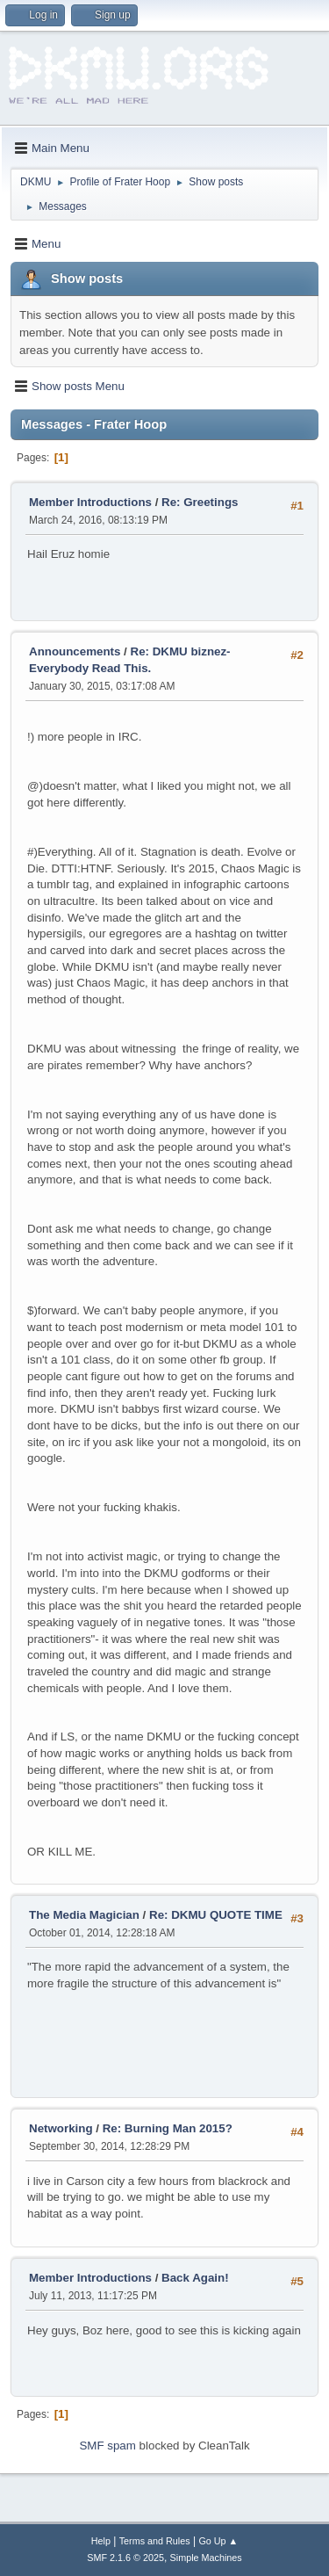 The height and width of the screenshot is (2576, 329). What do you see at coordinates (218, 2541) in the screenshot?
I see `Go Up ▲` at bounding box center [218, 2541].